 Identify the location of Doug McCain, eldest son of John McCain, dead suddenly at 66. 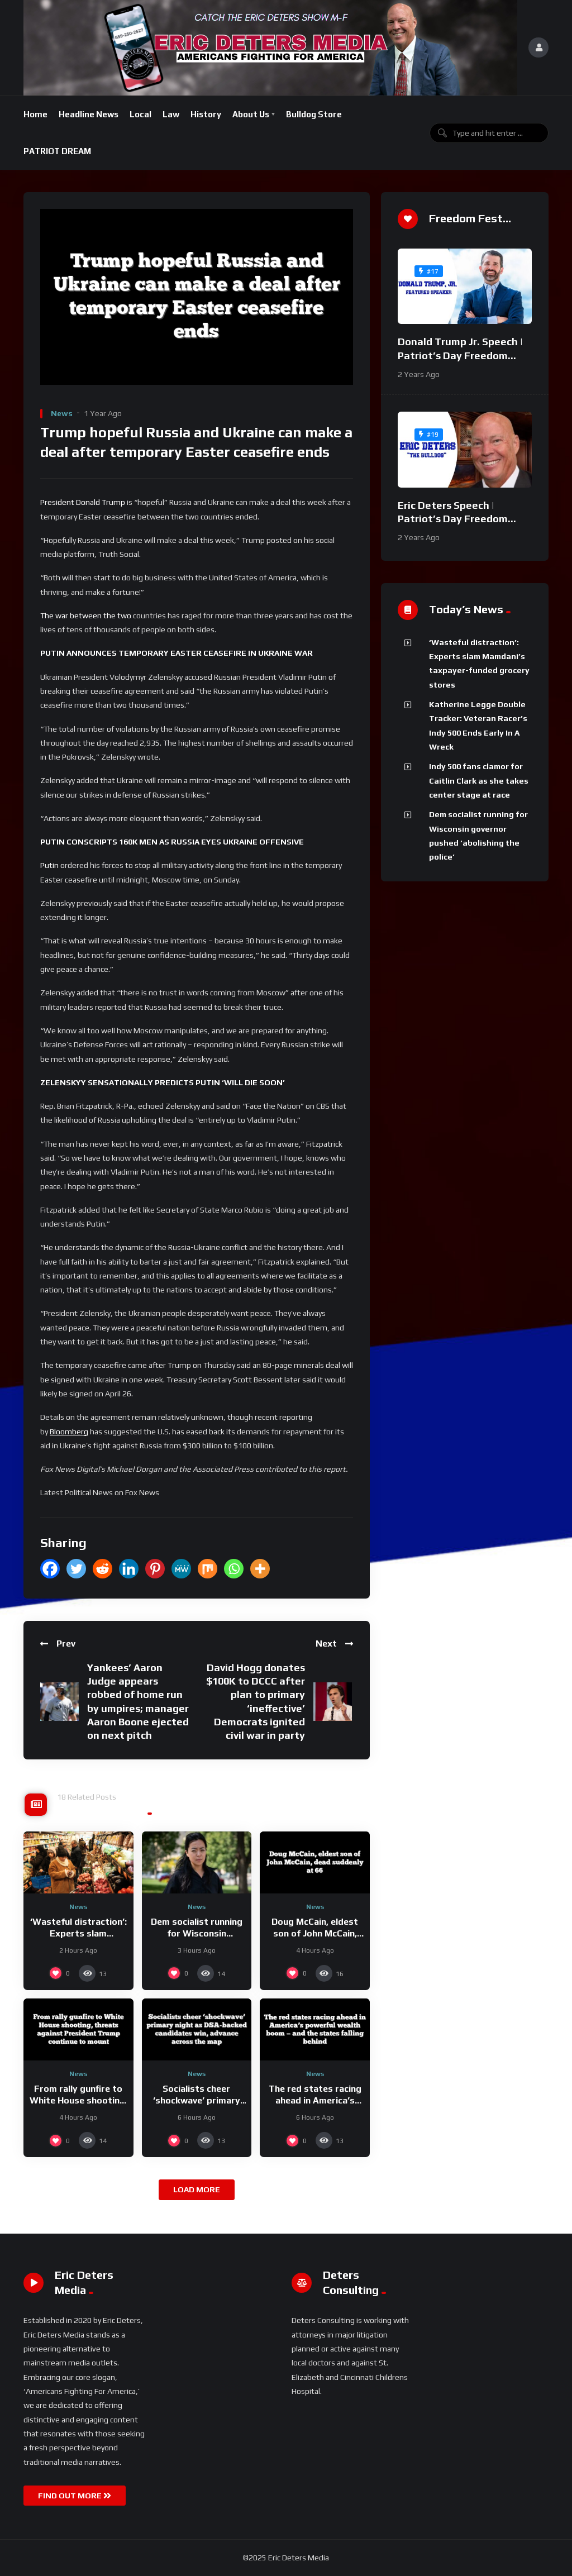
(314, 1933).